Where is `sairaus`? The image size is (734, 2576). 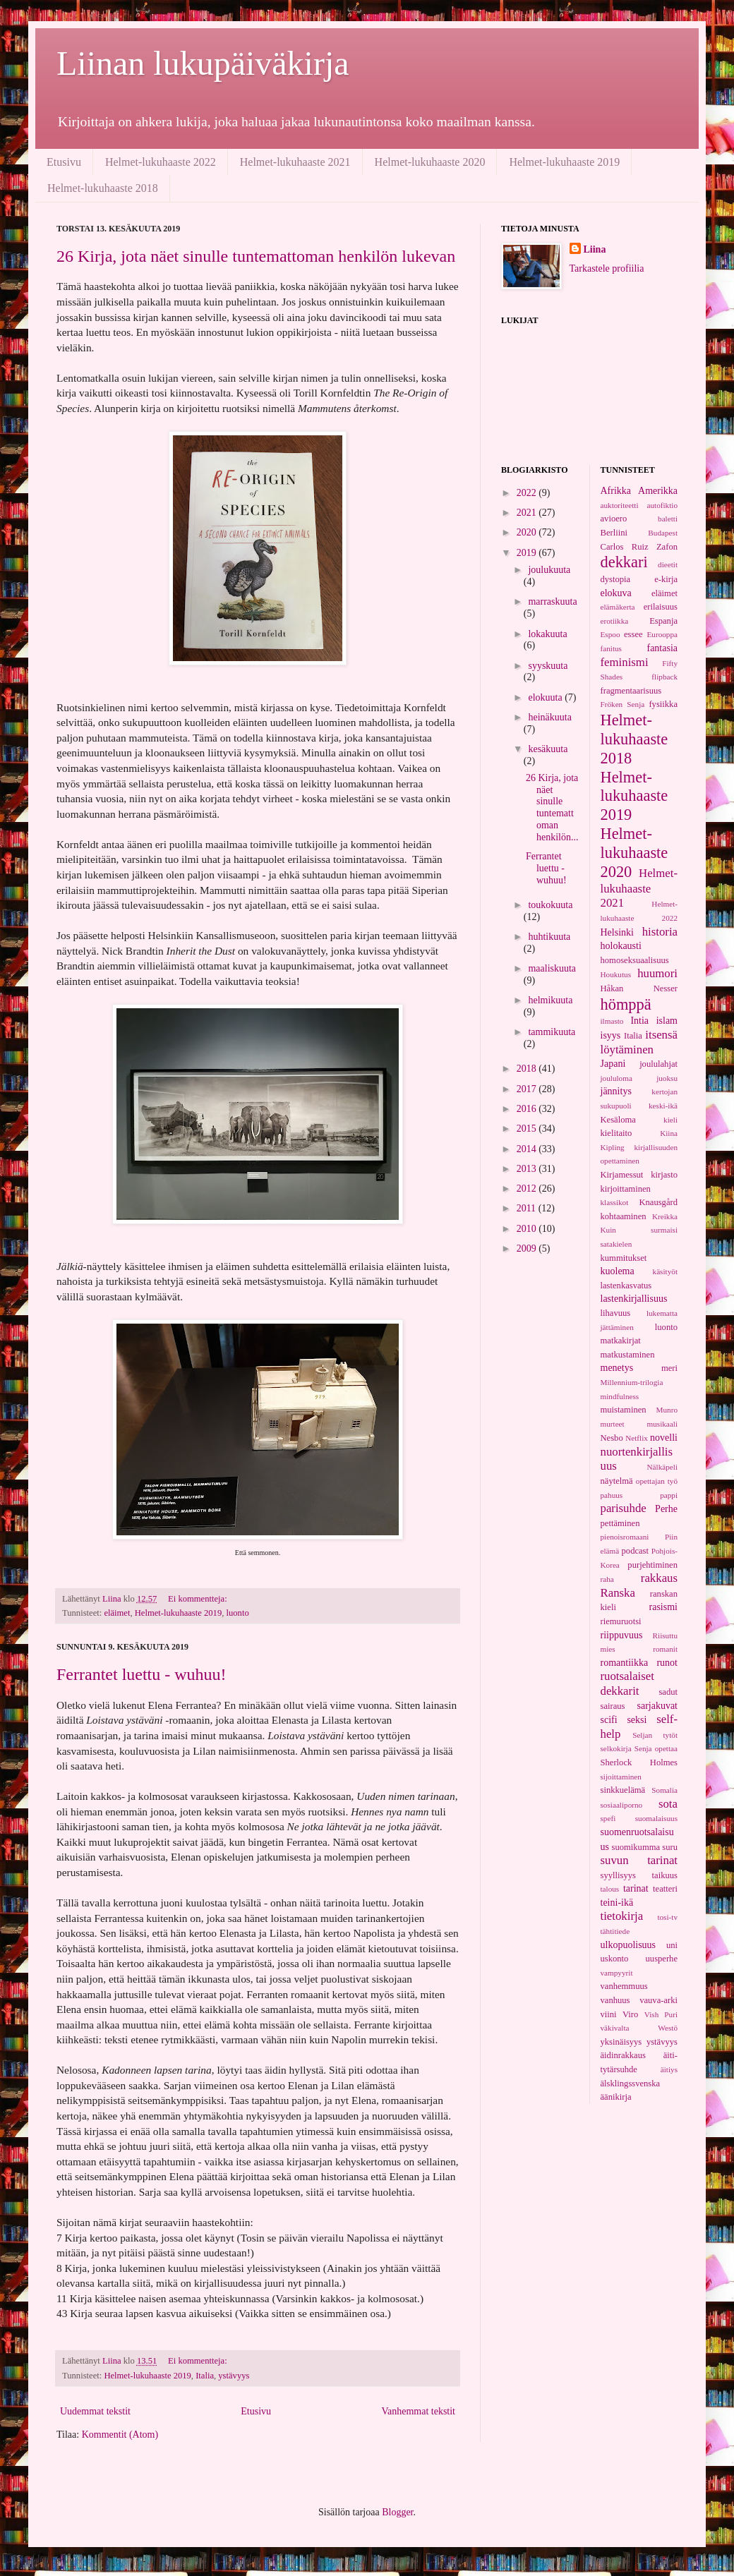
sairaus is located at coordinates (613, 1706).